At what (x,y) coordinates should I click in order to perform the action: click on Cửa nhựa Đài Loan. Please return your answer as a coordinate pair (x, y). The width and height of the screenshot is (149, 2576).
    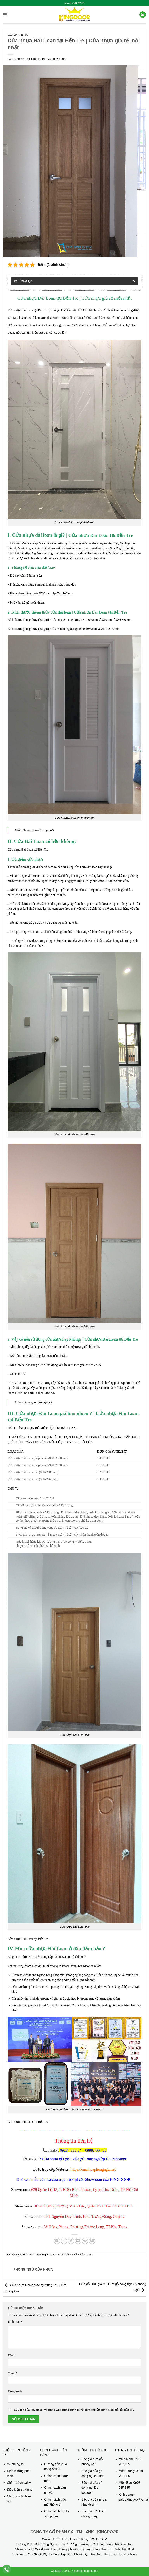
    Looking at the image, I should click on (101, 1339).